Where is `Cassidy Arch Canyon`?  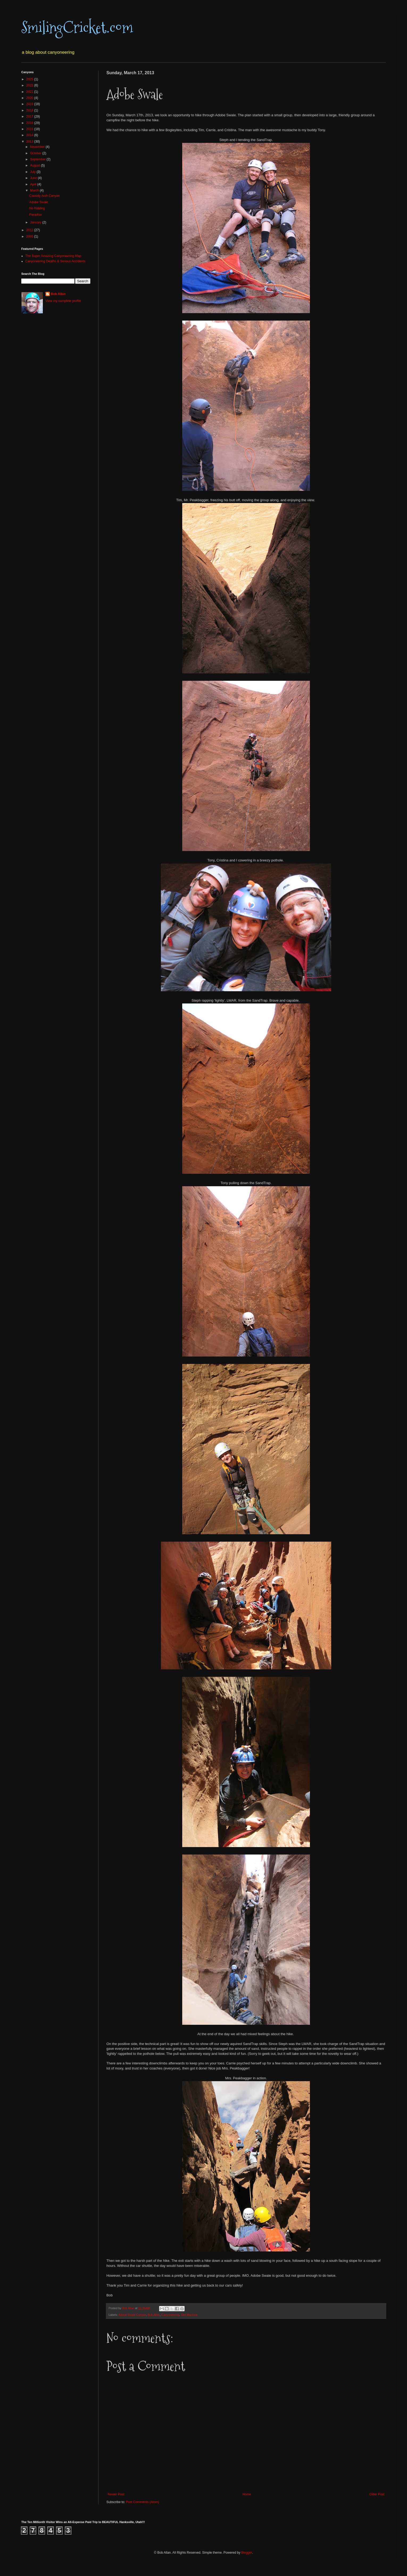
Cassidy Arch Canyon is located at coordinates (44, 196).